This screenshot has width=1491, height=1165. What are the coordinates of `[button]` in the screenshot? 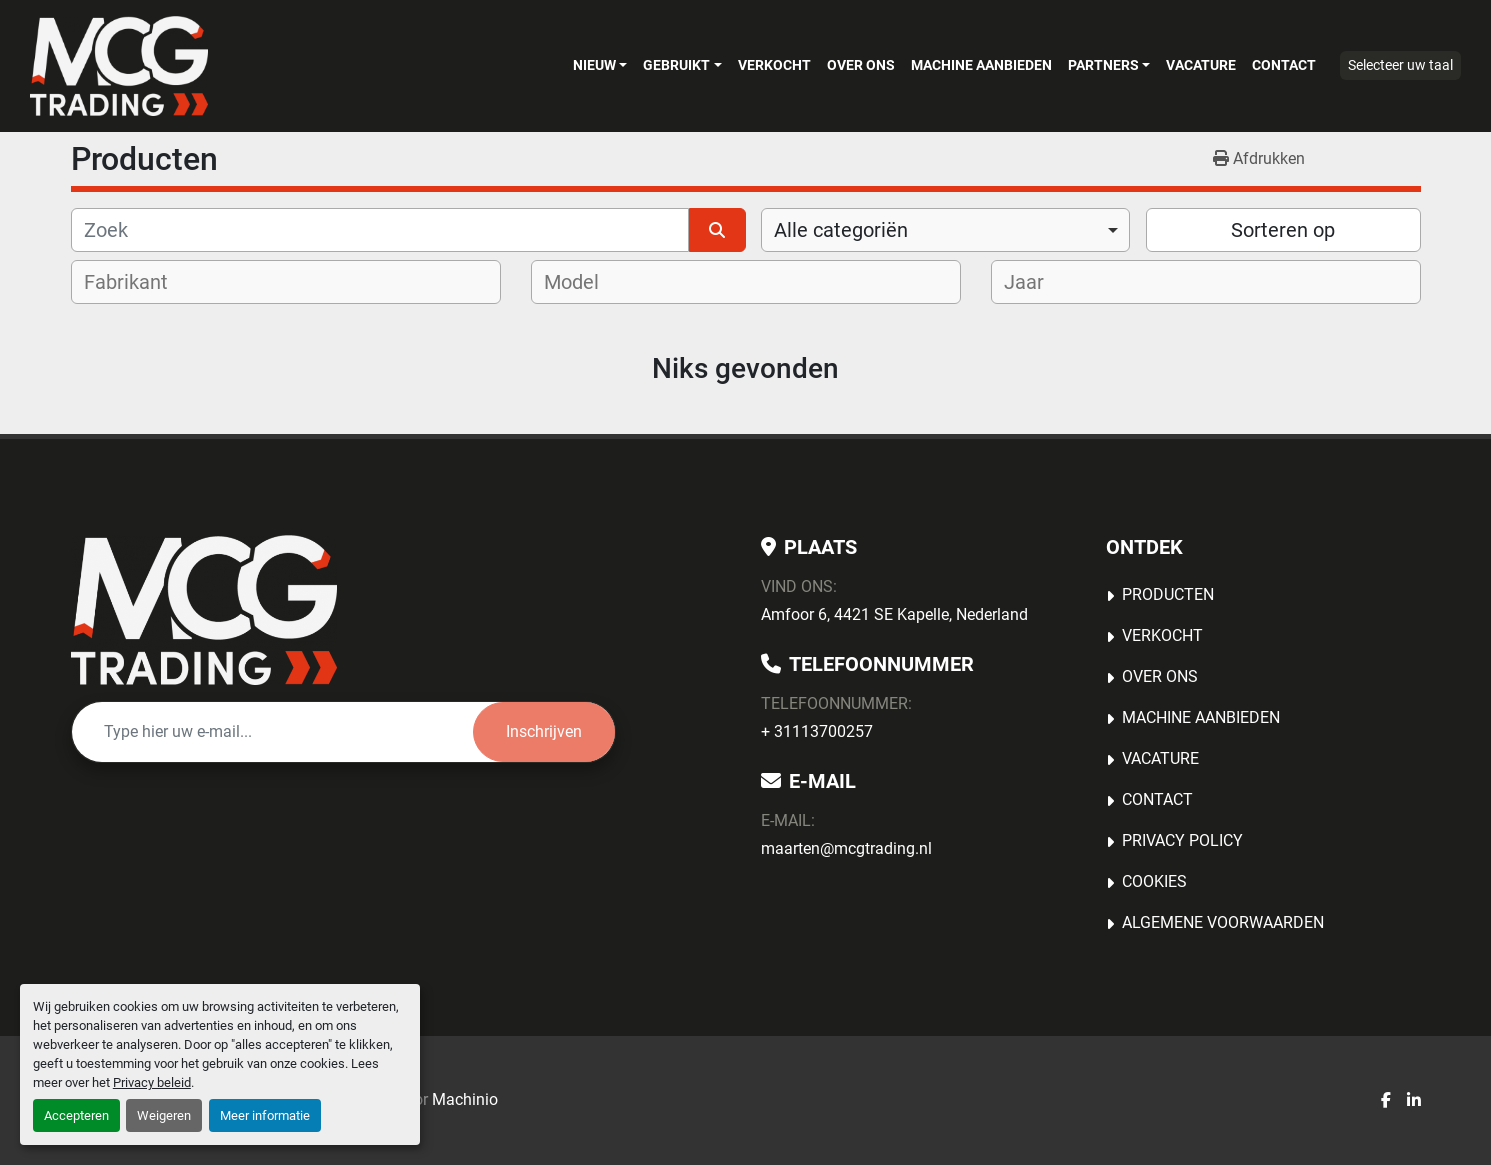 It's located at (600, 65).